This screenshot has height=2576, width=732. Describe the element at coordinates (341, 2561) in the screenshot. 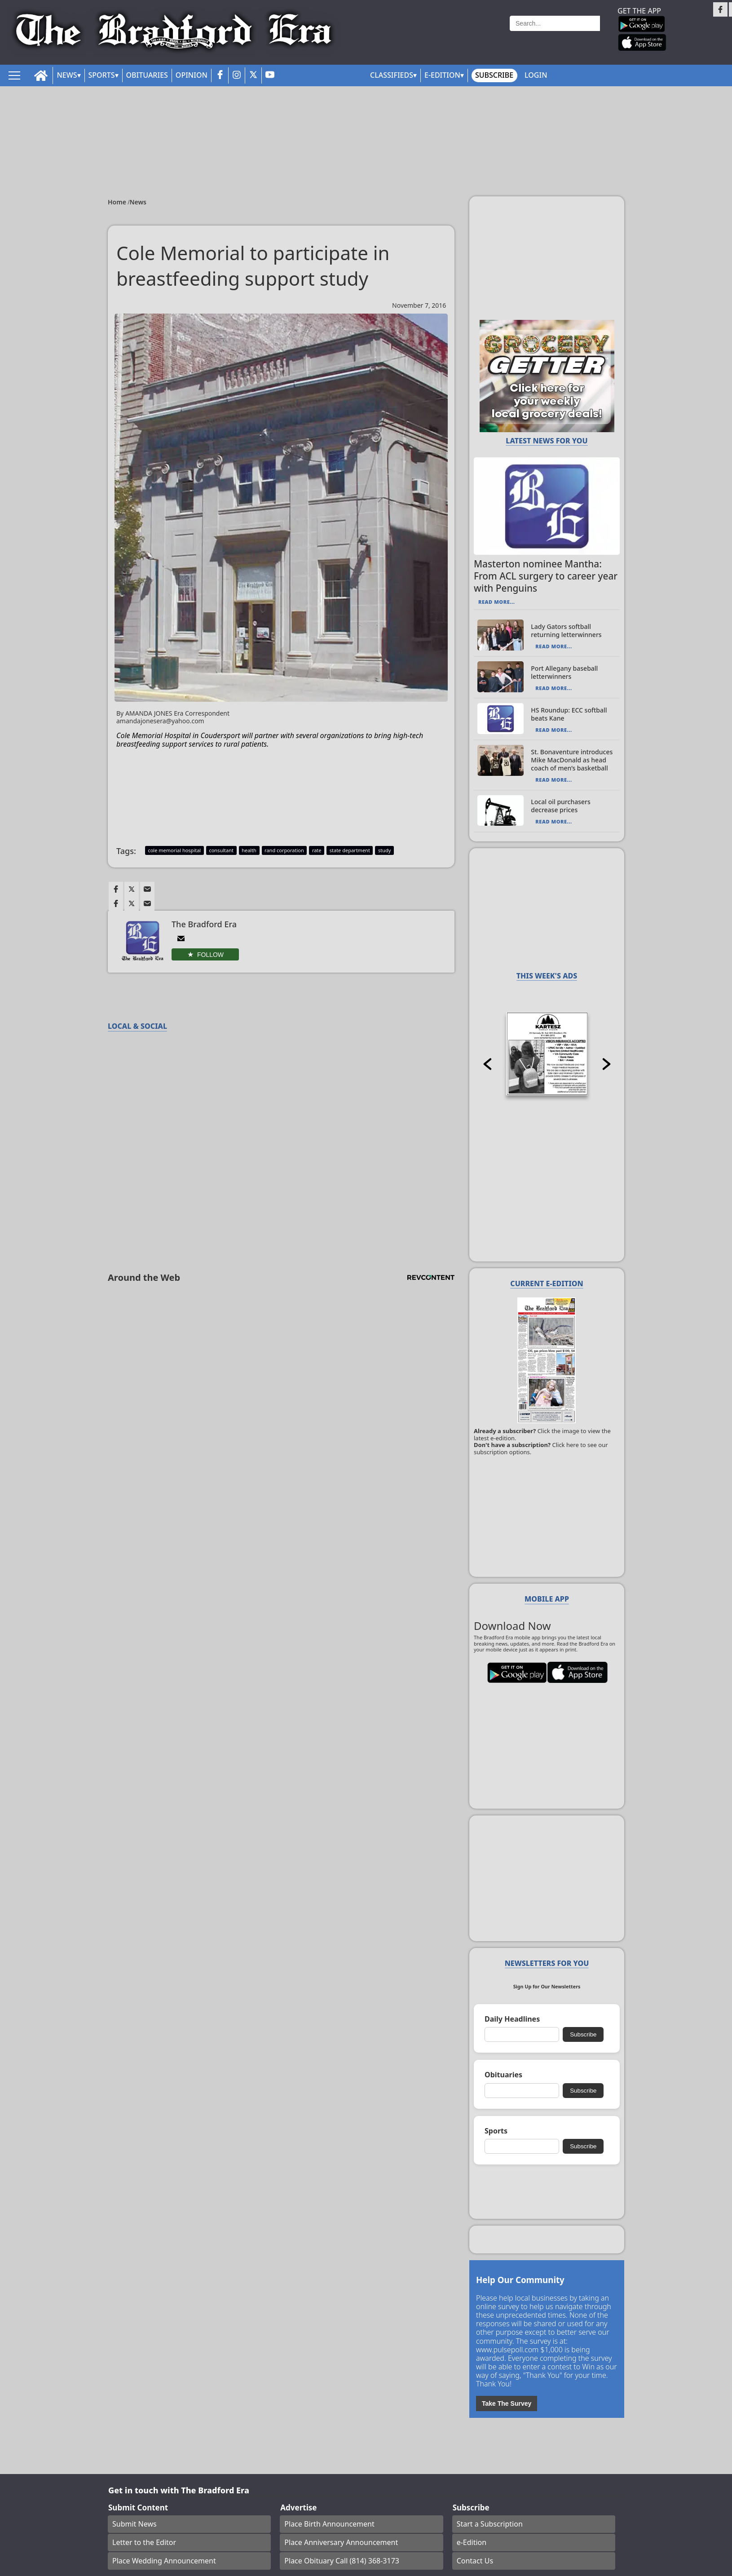

I see `Place Obituary Call (814) 368-3173` at that location.